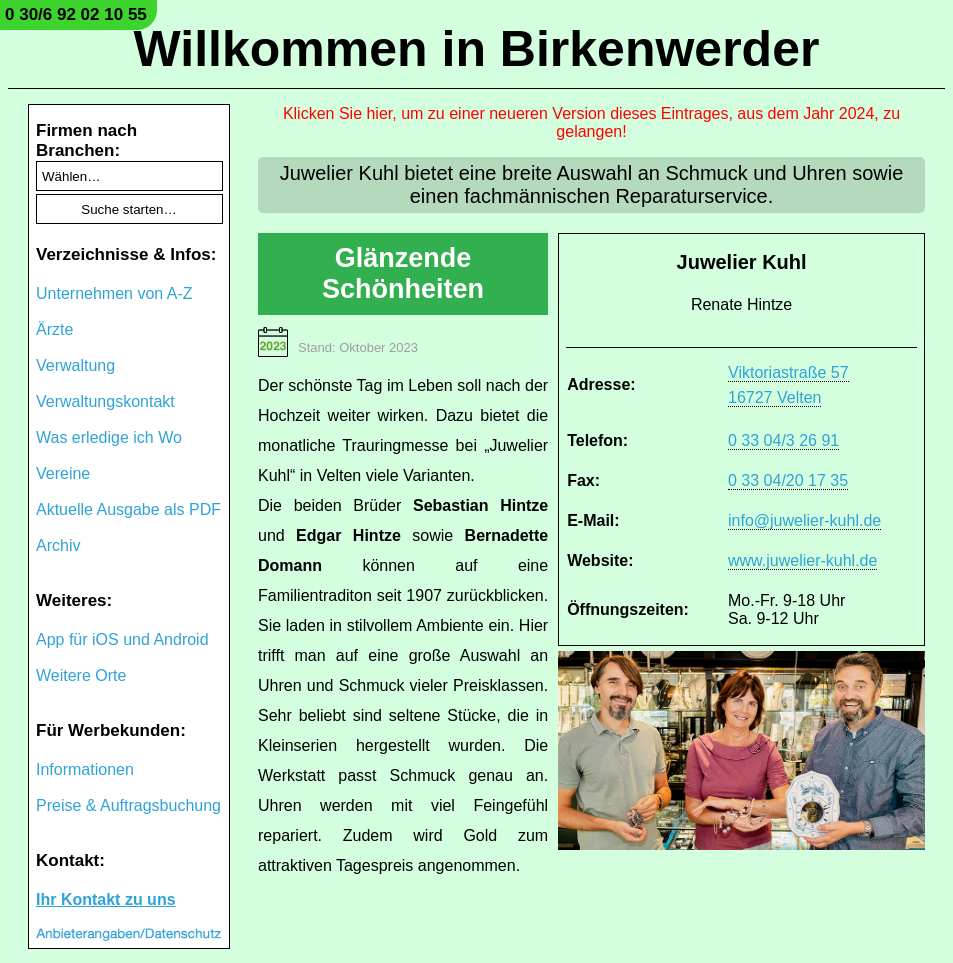 This screenshot has height=963, width=953. I want to click on Was erledige ich Wo, so click(109, 437).